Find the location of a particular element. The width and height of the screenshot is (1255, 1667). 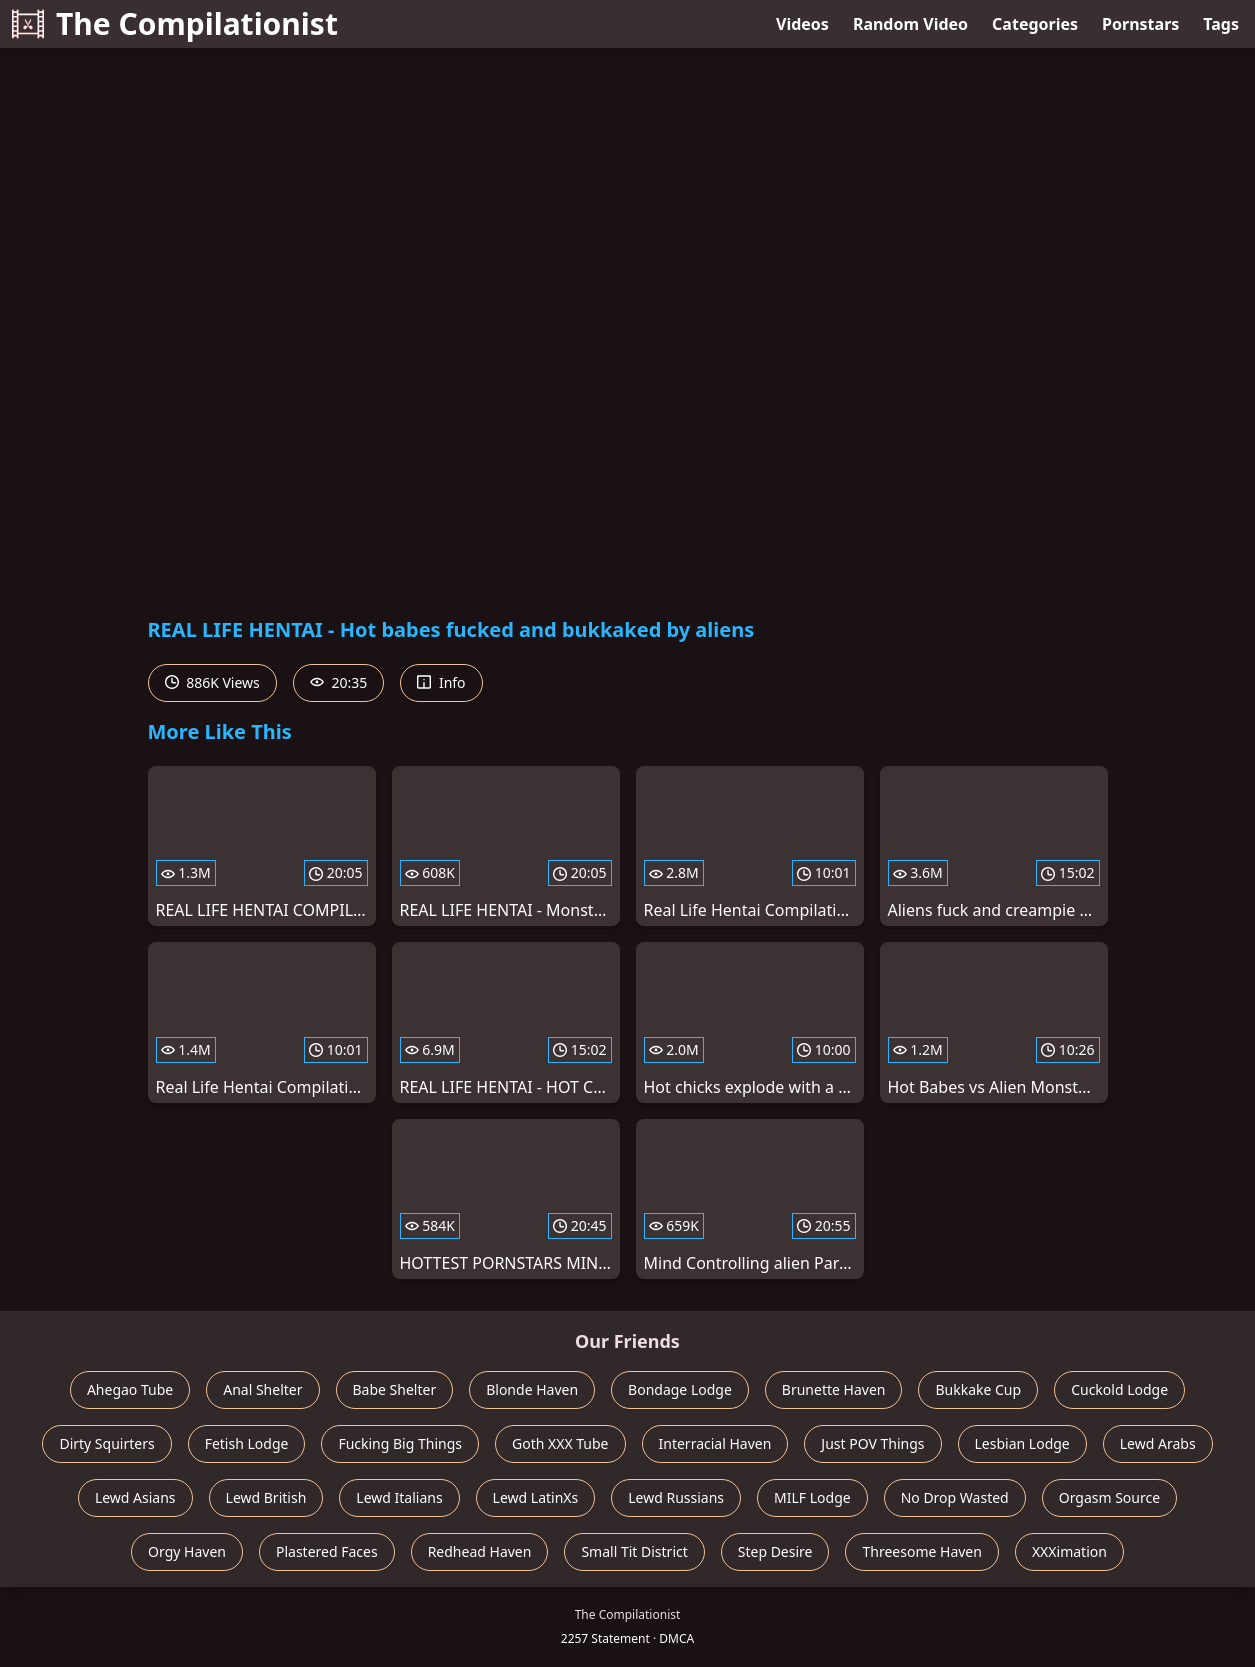

Bondage Lodge is located at coordinates (680, 1389).